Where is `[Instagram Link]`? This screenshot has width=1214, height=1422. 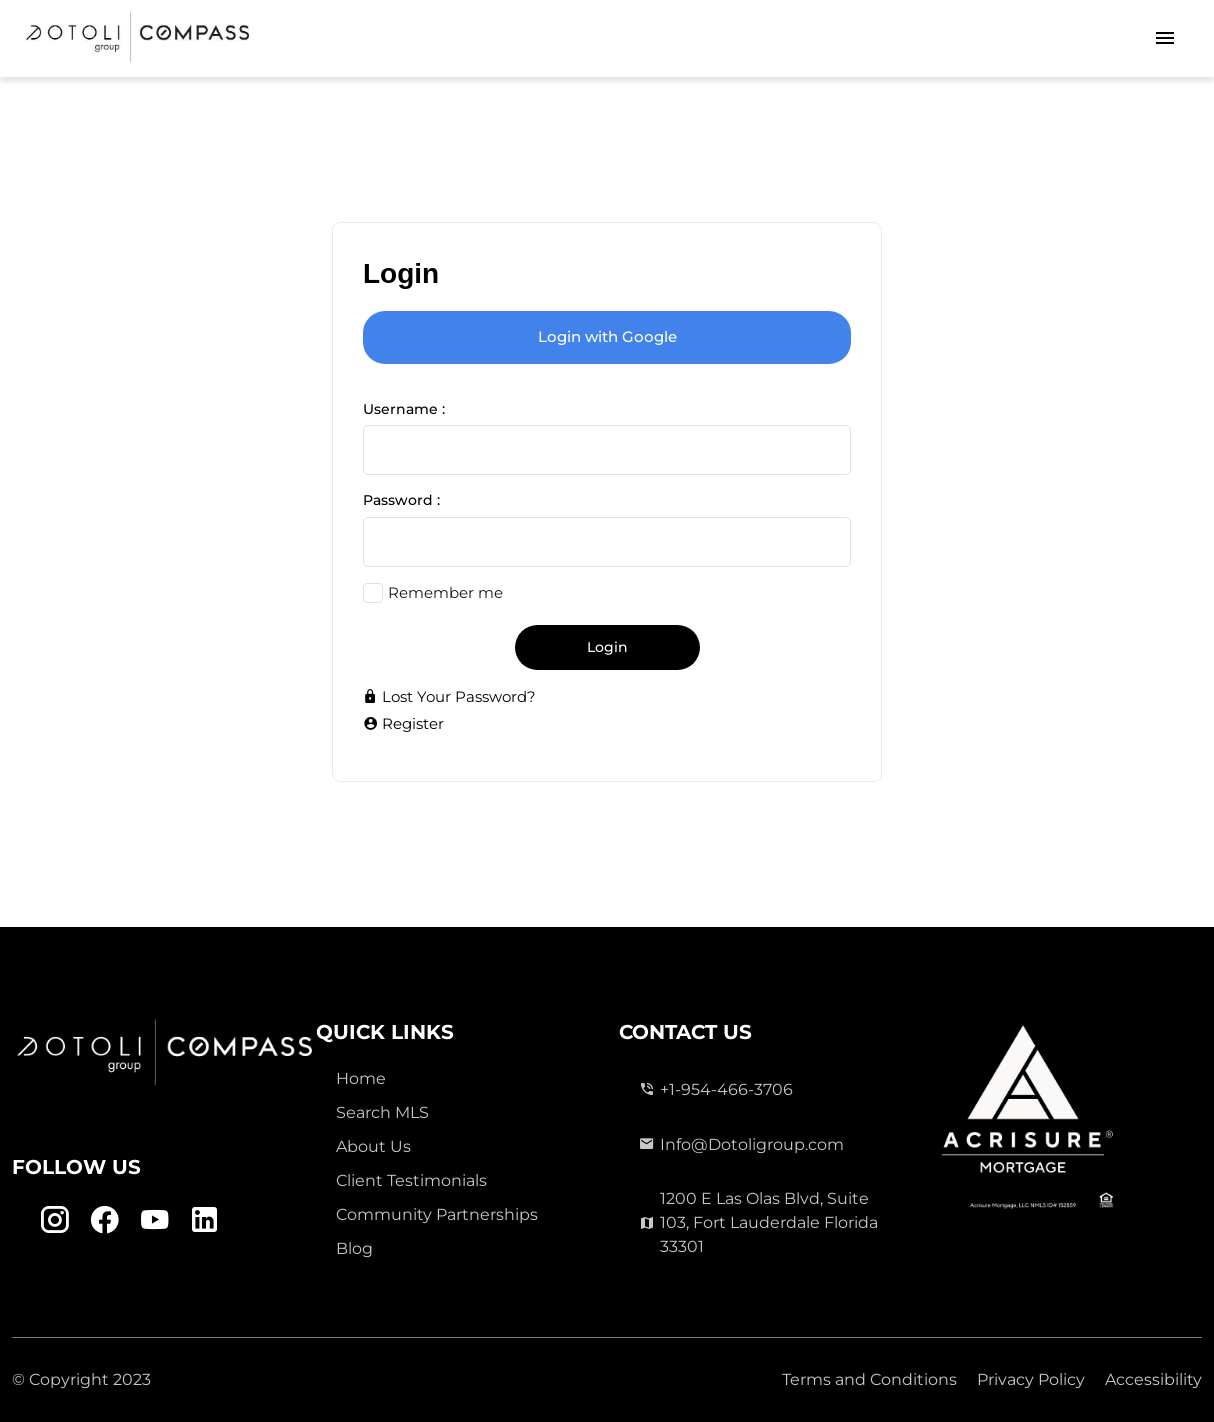
[Instagram Link] is located at coordinates (54, 1219).